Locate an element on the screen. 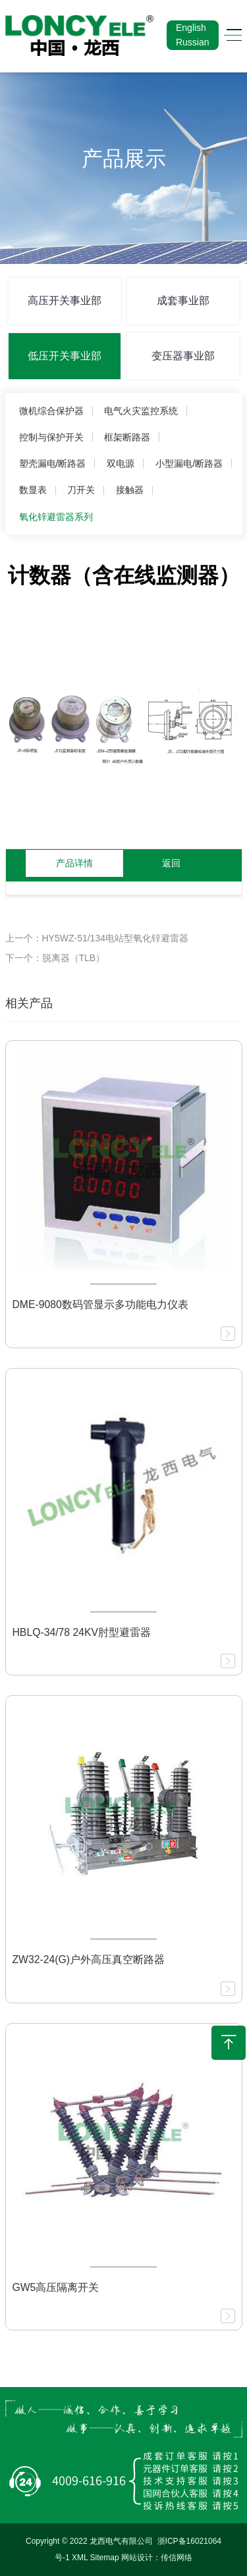 The image size is (247, 2576). 小型漏电/断路器 is located at coordinates (189, 463).